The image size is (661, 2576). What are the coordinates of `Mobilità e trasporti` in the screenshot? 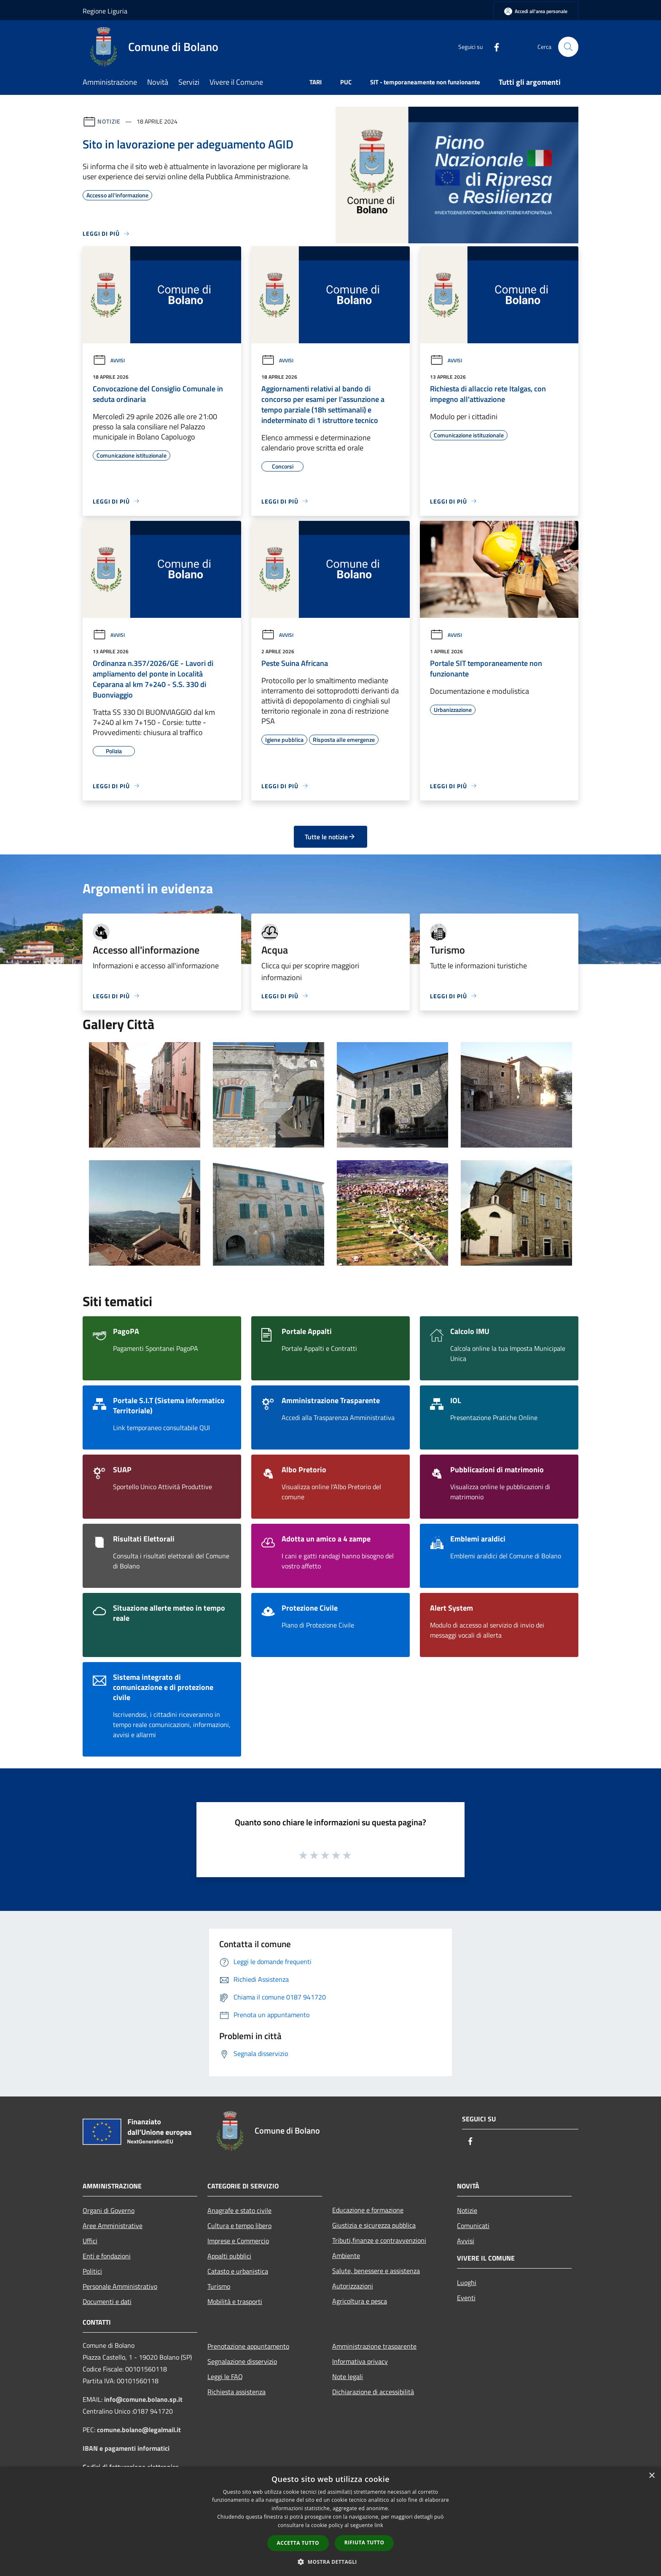 It's located at (234, 2301).